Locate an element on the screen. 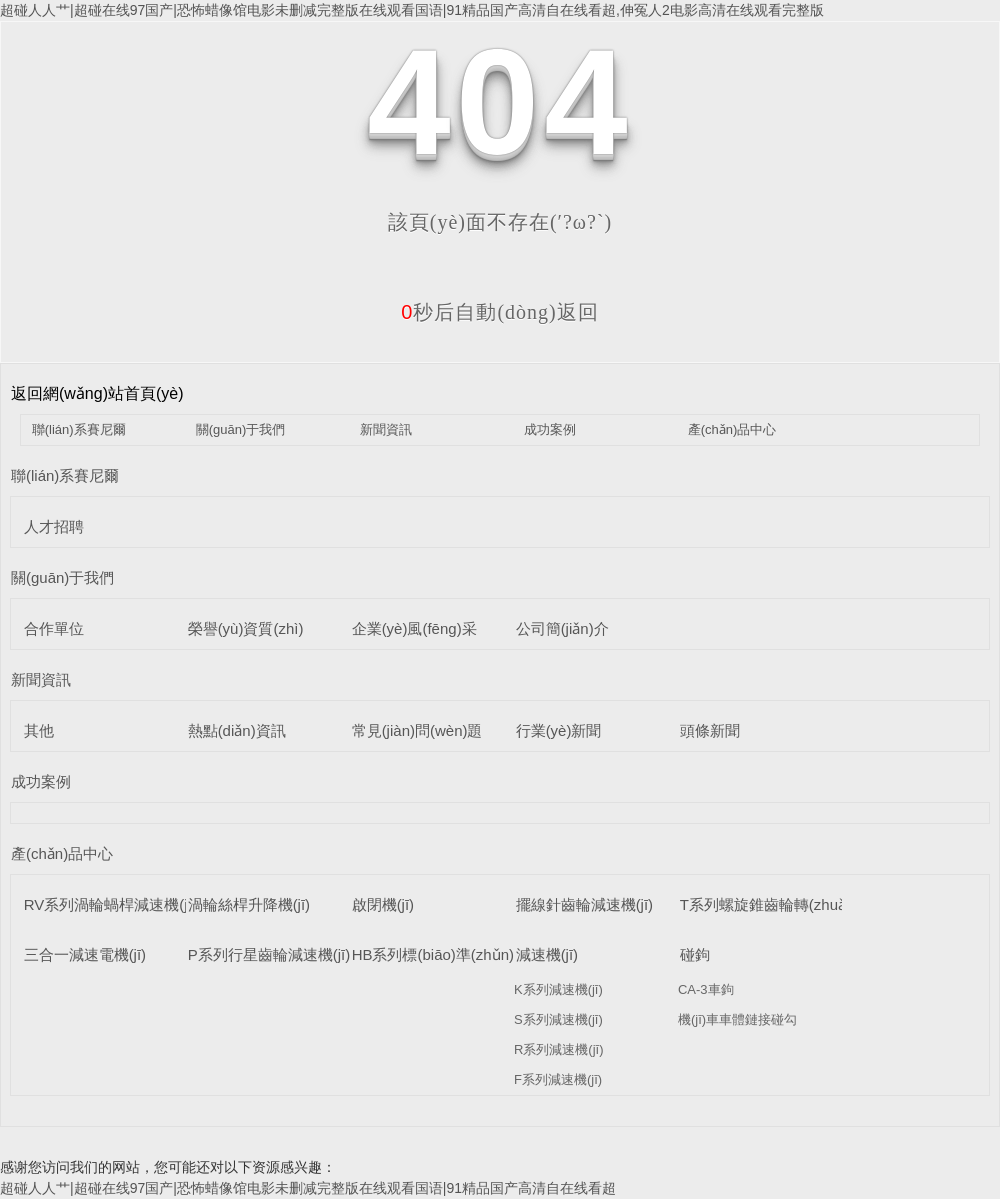 This screenshot has height=1199, width=1000. 渦輪絲桿升降機(jī) is located at coordinates (249, 904).